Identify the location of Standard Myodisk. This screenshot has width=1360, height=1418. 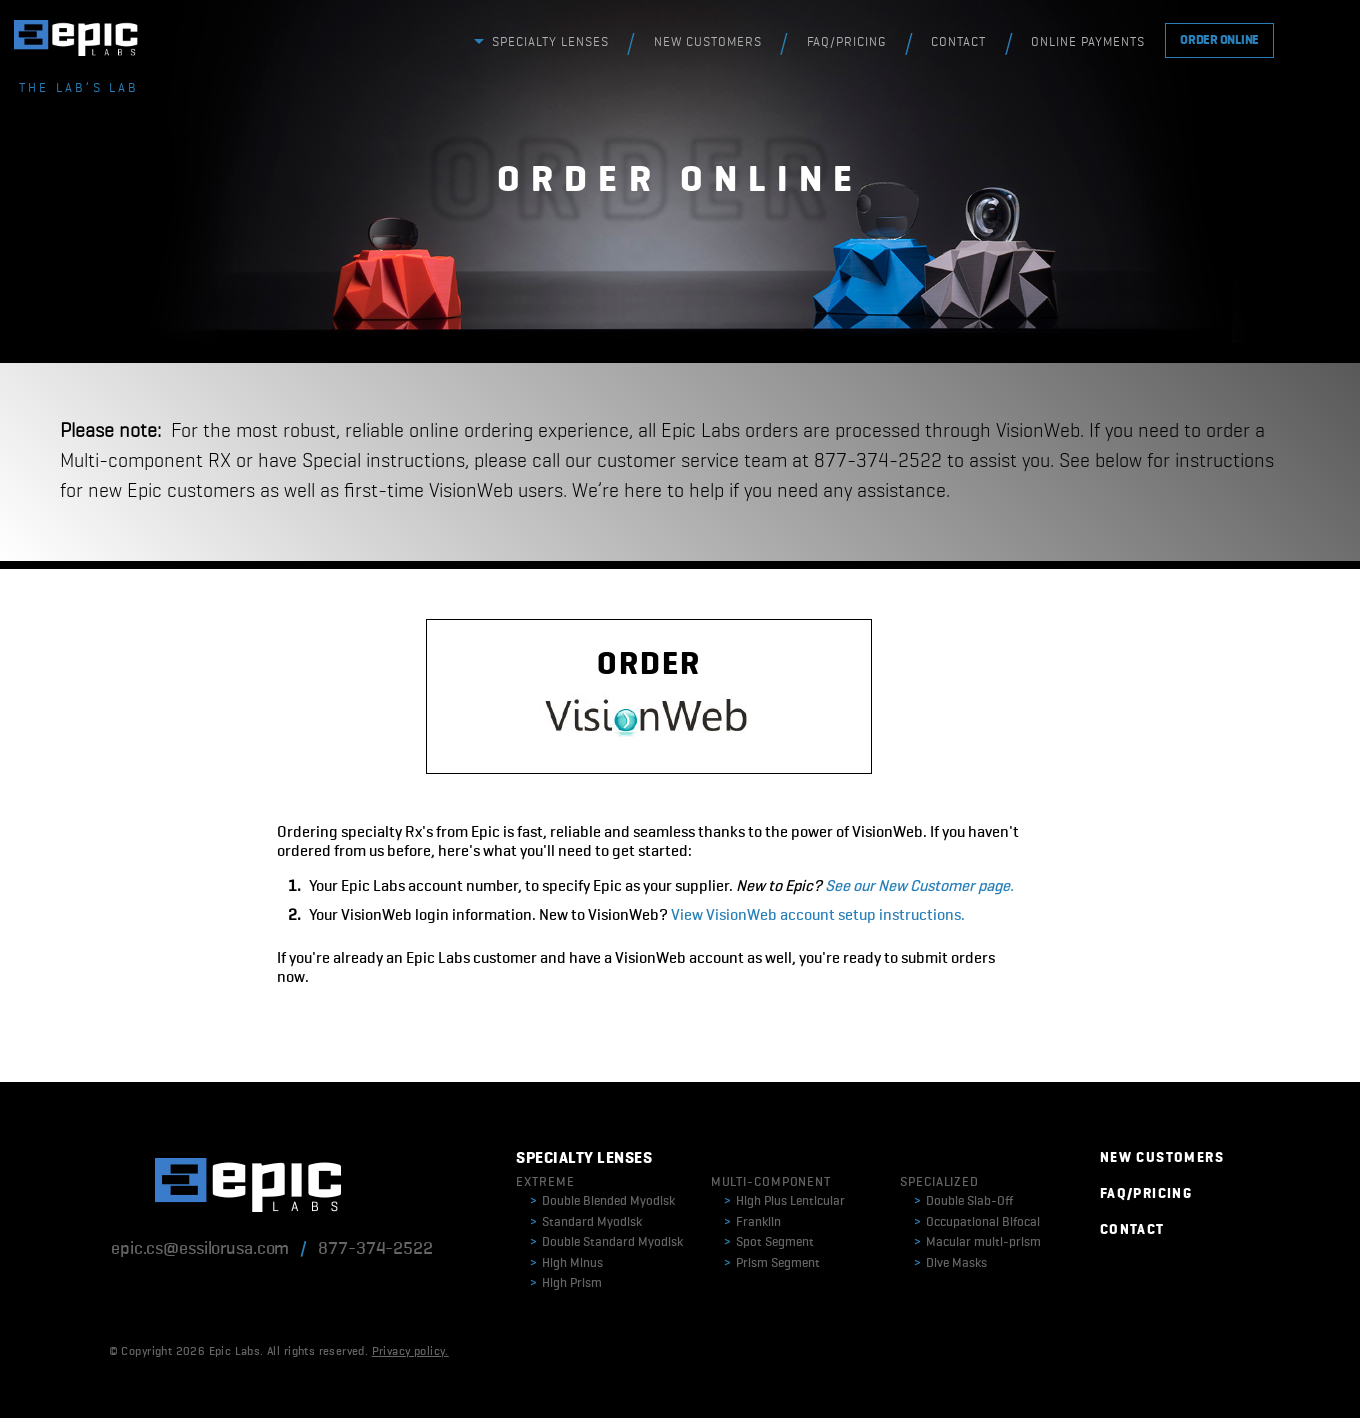
(586, 1222).